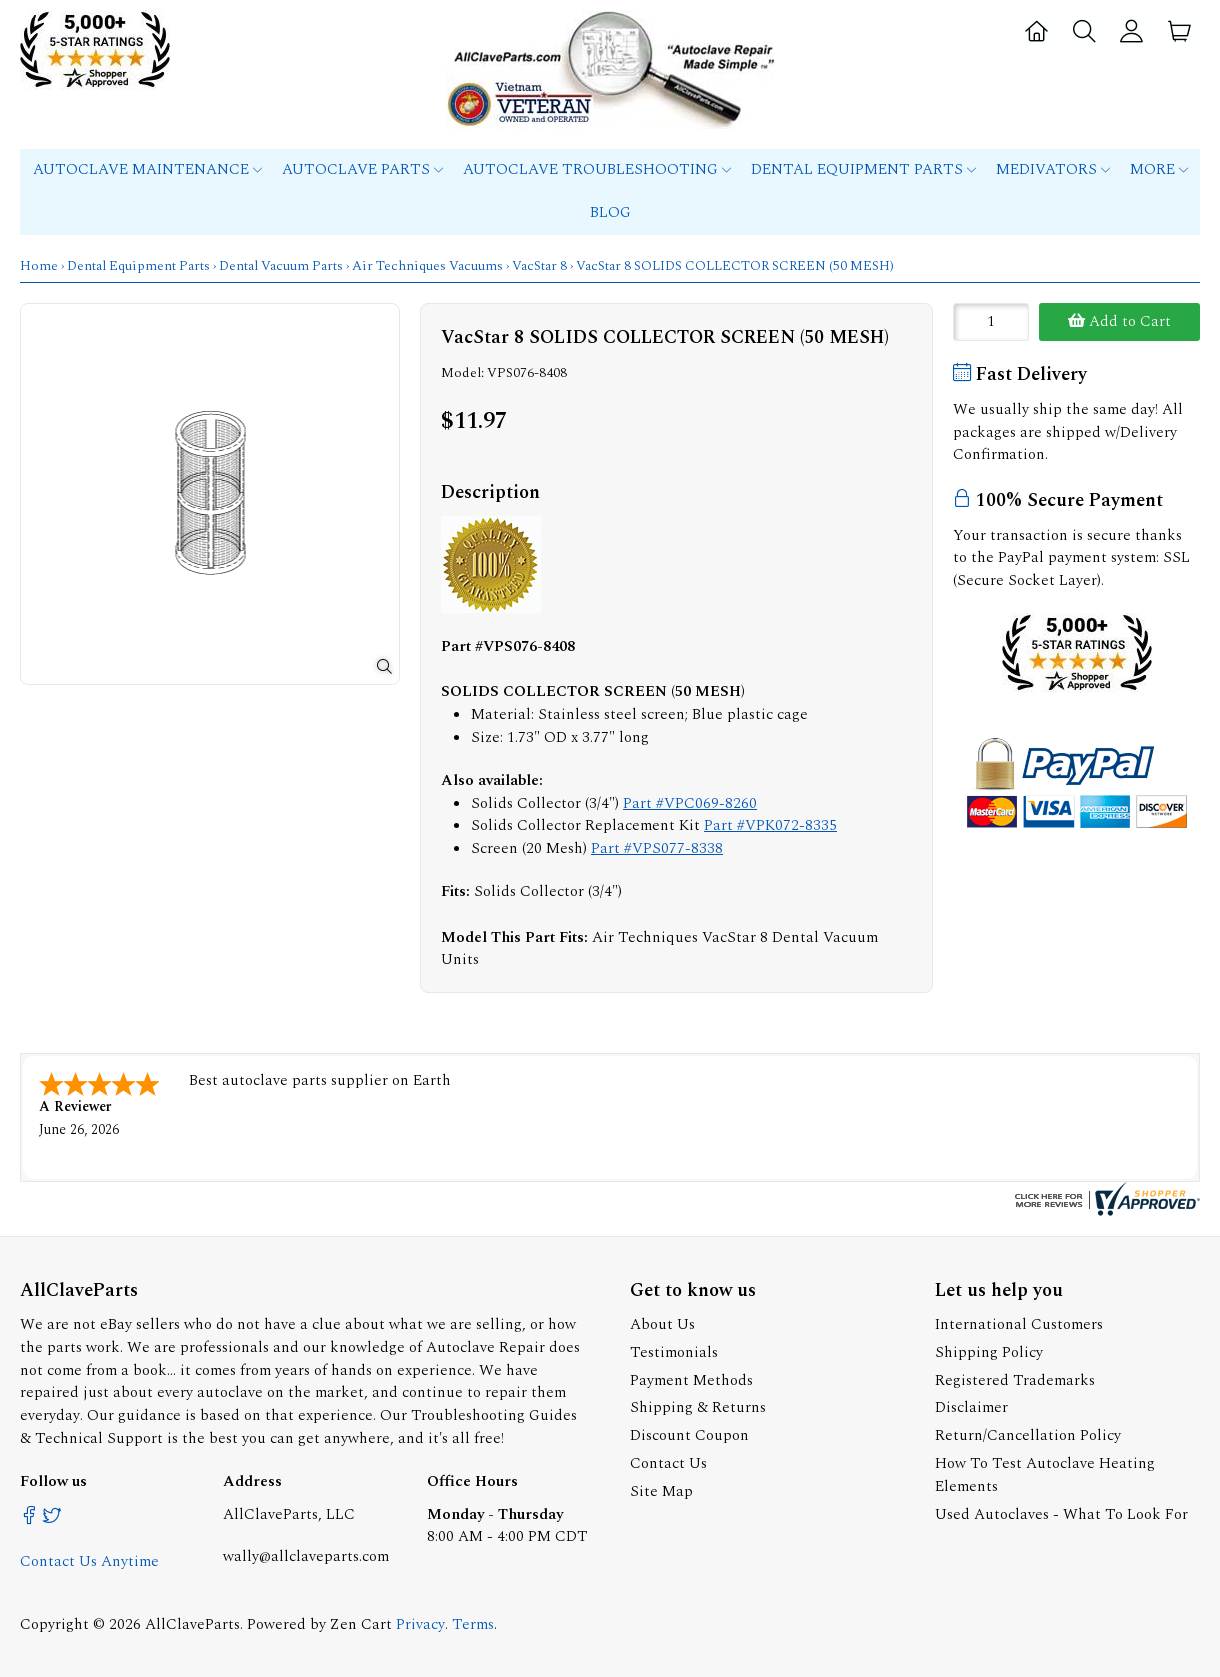 This screenshot has height=1677, width=1220. I want to click on wally@allclaveparts.com, so click(306, 1556).